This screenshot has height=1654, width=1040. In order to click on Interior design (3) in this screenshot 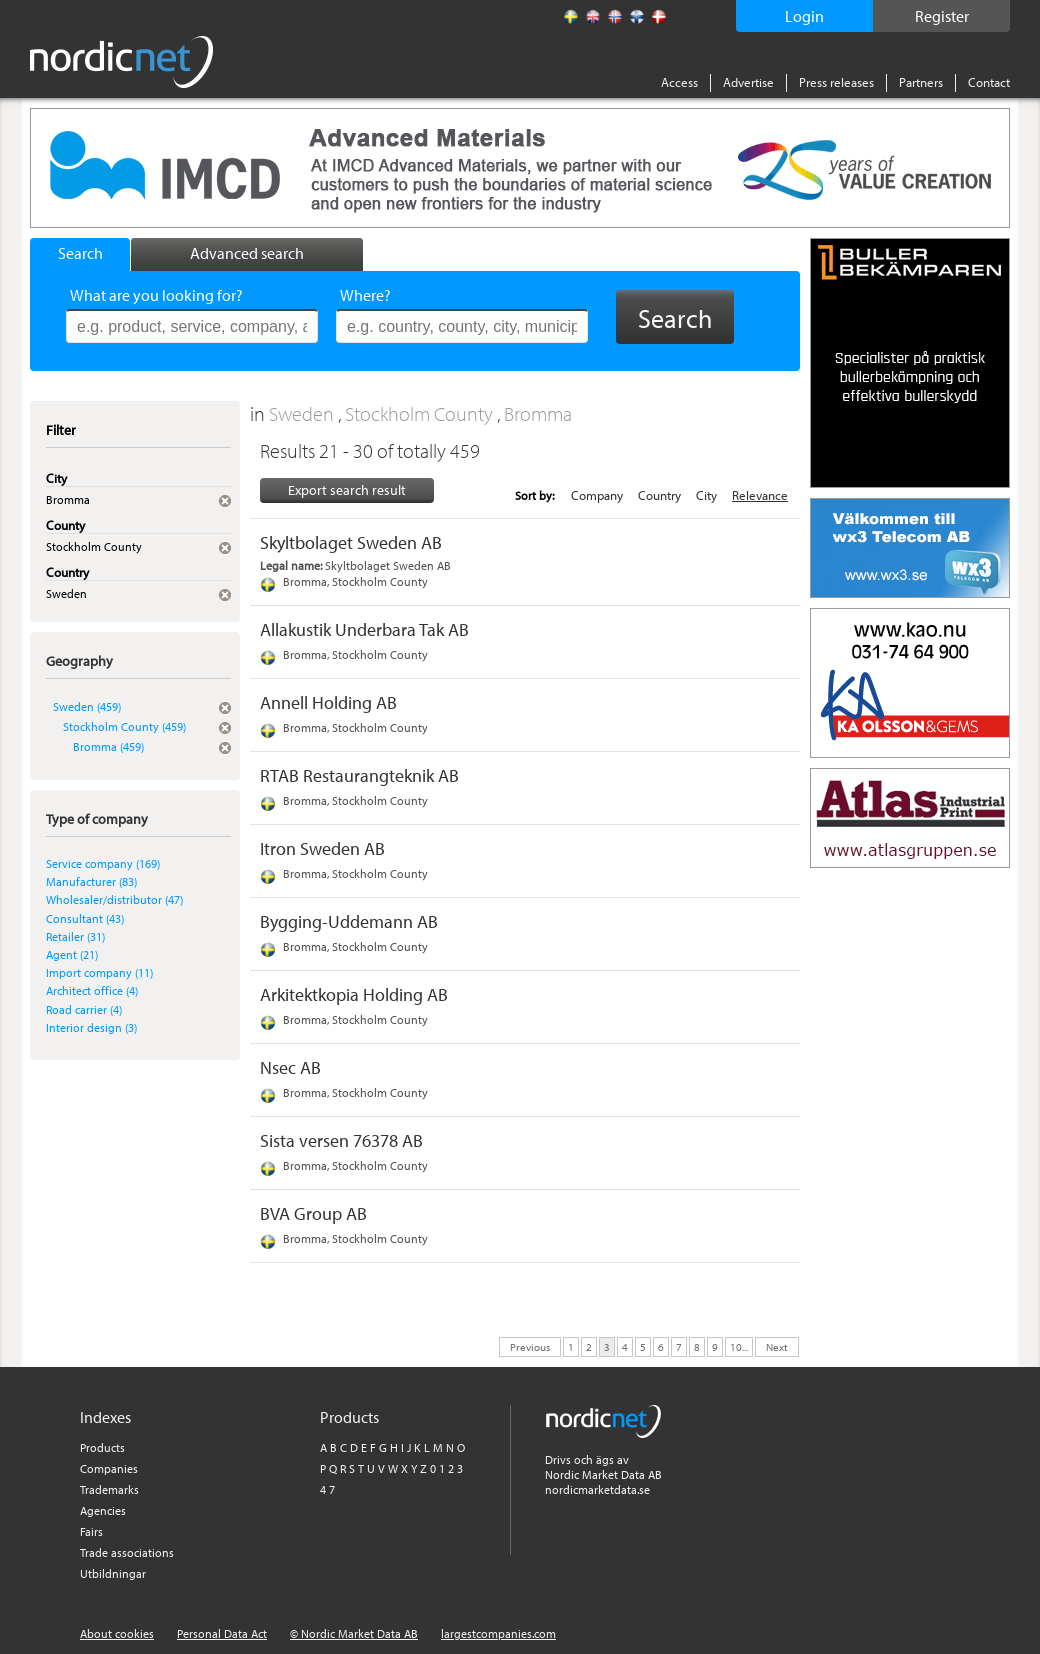, I will do `click(91, 1027)`.